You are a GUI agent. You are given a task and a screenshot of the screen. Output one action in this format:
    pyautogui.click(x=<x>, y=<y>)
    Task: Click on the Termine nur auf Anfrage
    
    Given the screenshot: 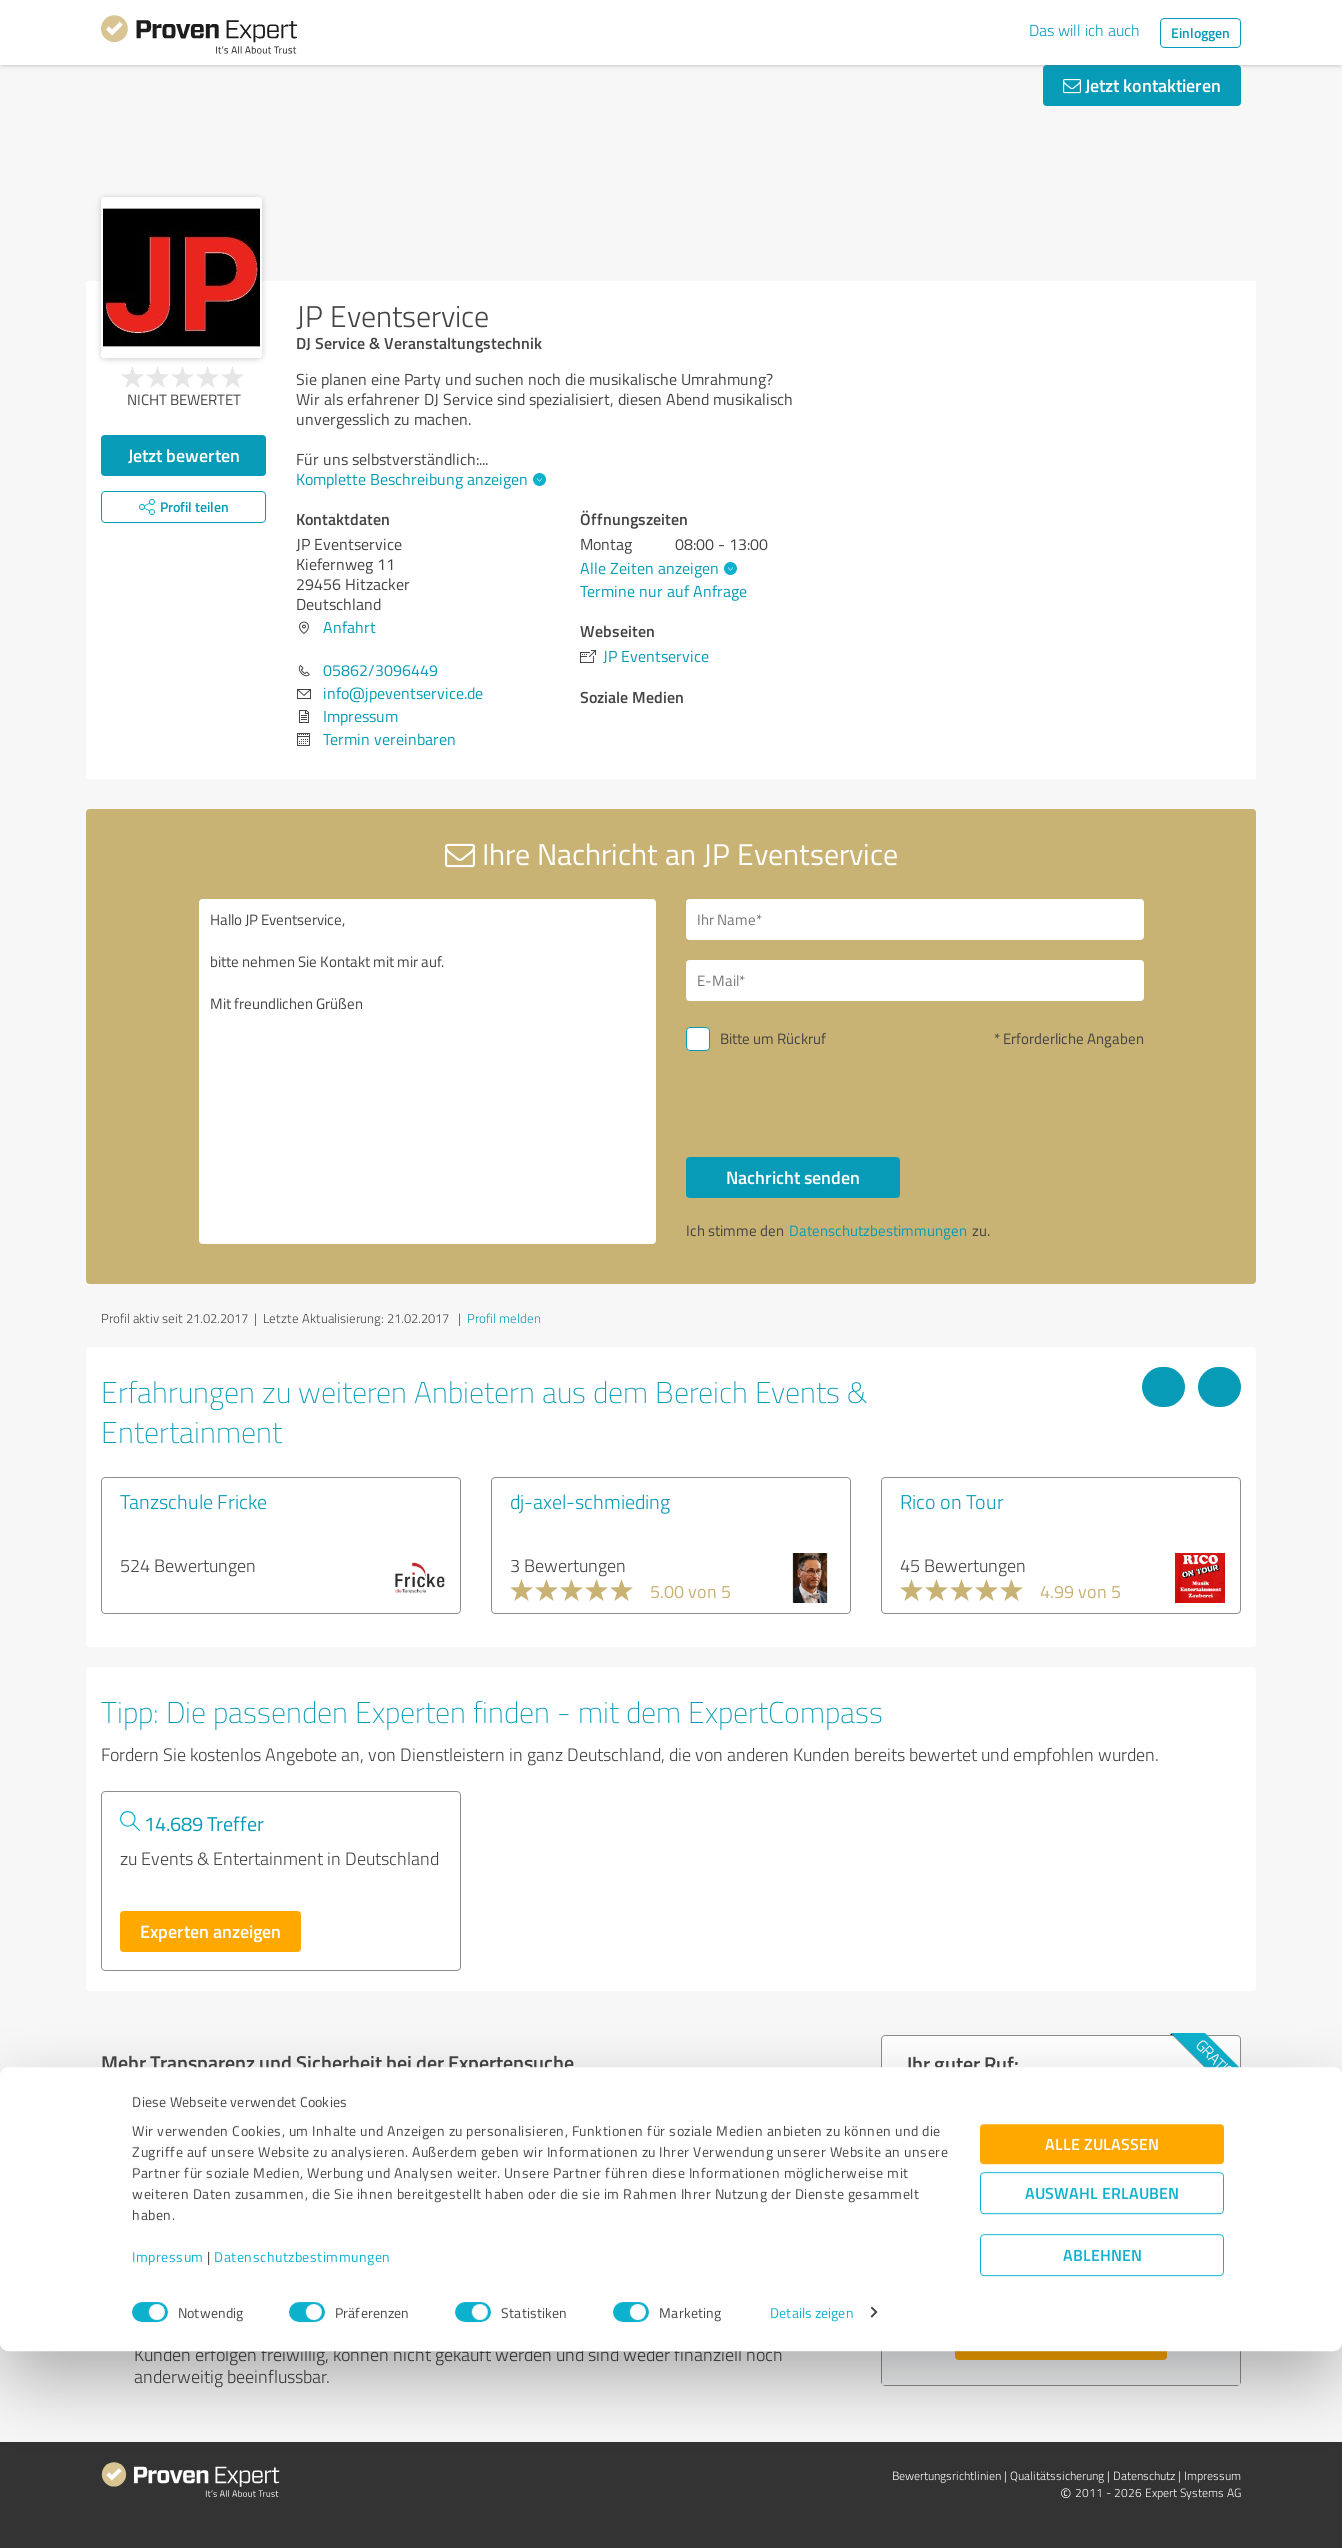 What is the action you would take?
    pyautogui.click(x=663, y=591)
    